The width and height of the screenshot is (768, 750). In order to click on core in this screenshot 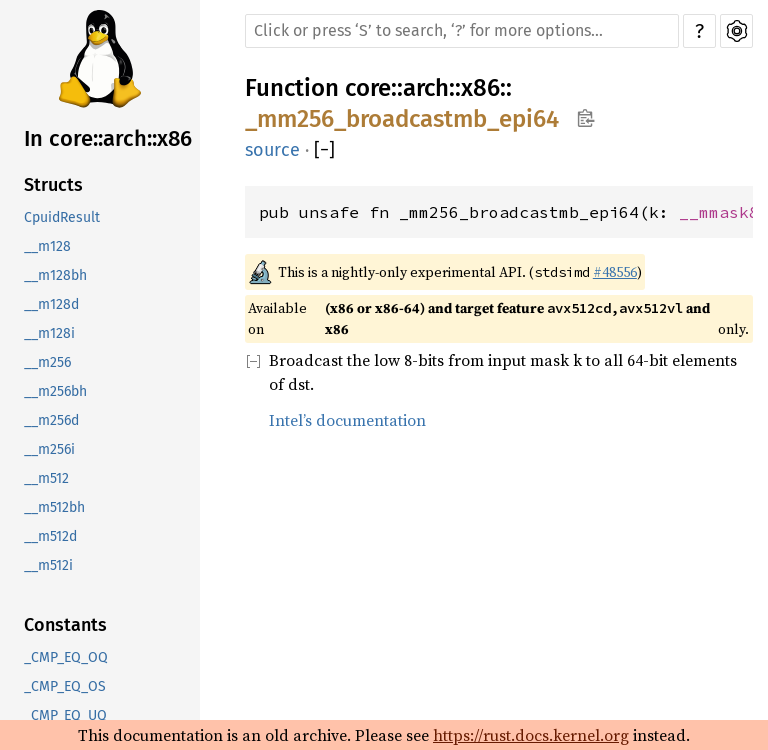, I will do `click(368, 88)`.